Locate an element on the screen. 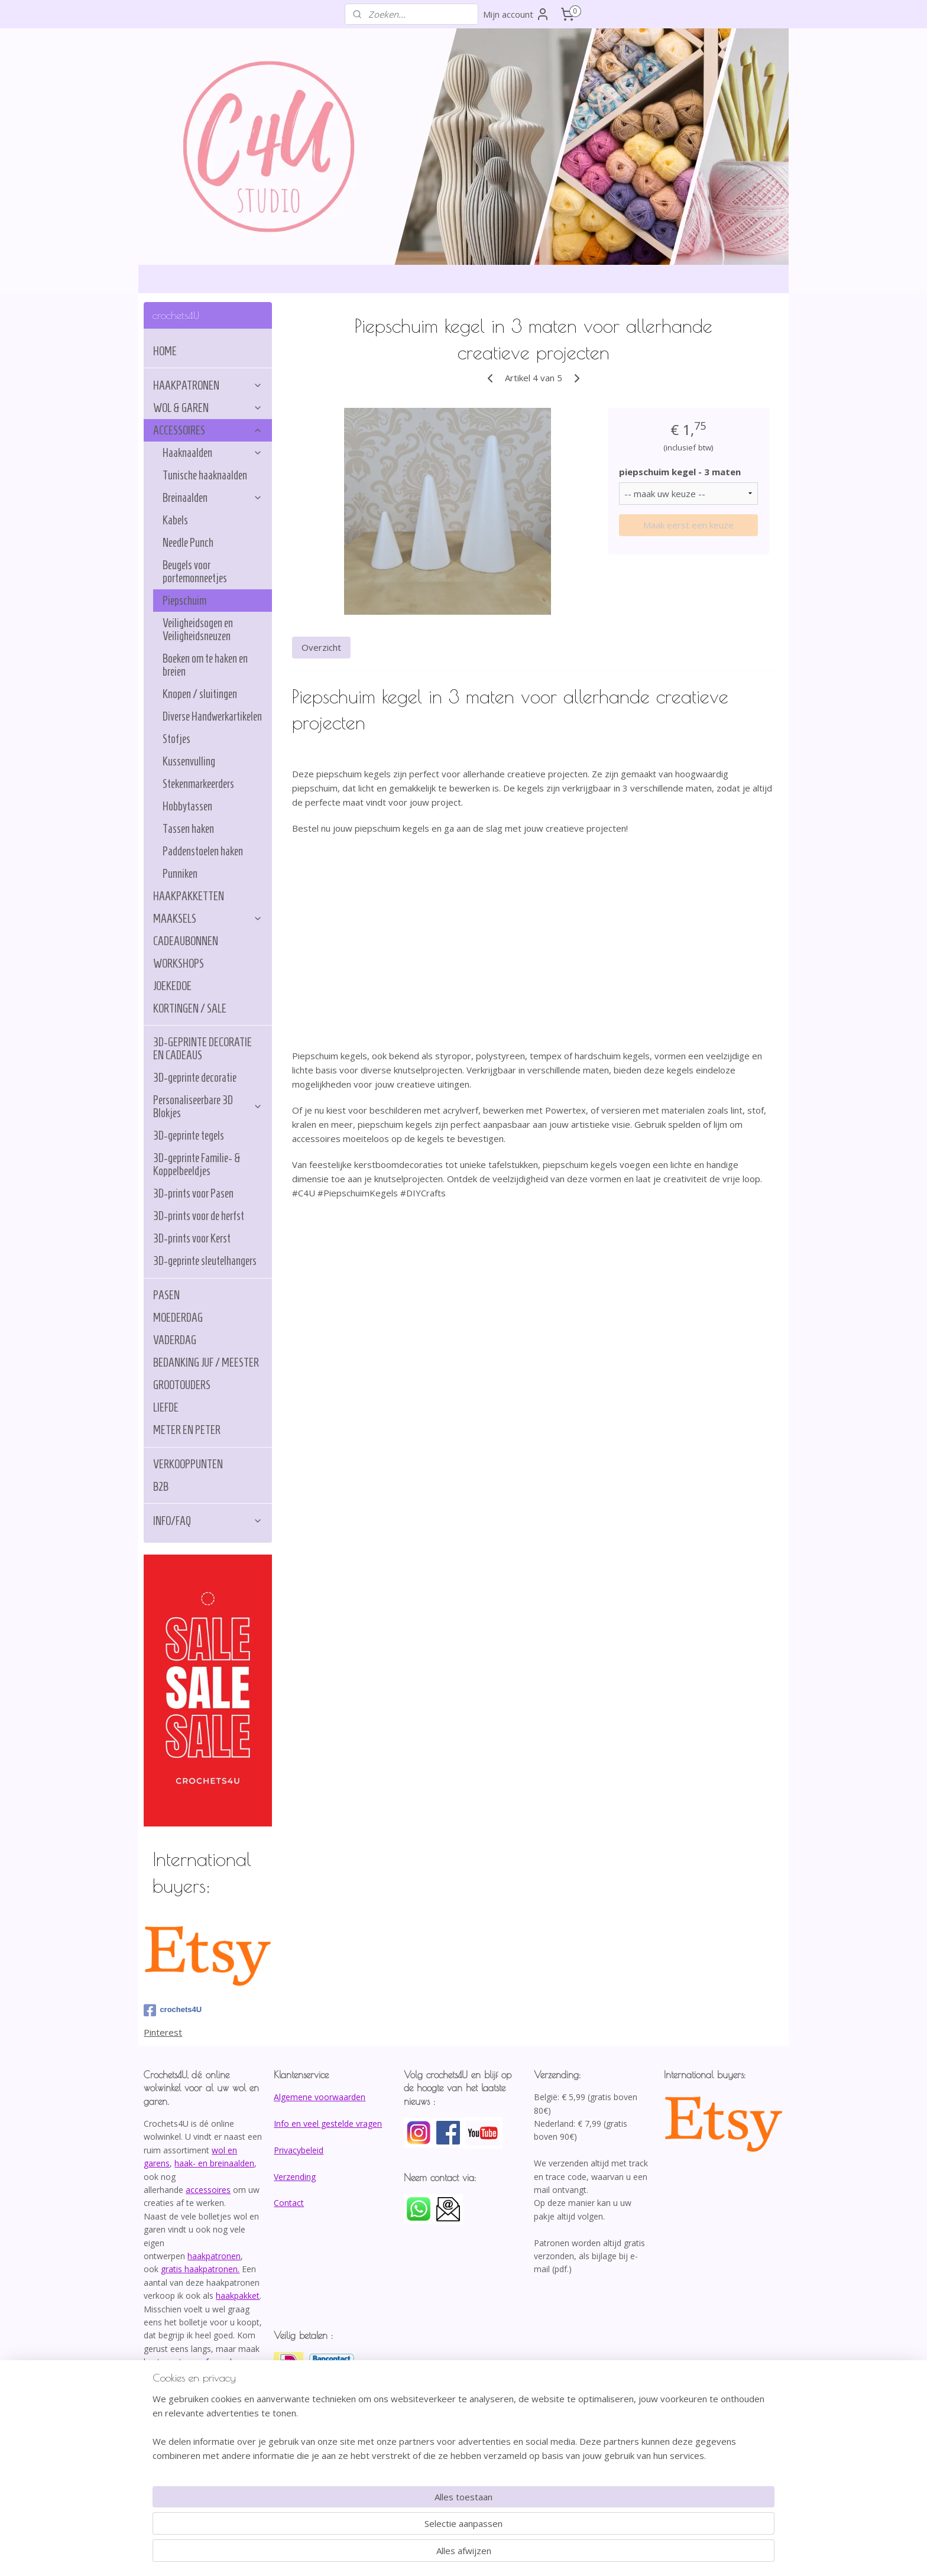  Paddenstoelen haken is located at coordinates (203, 851).